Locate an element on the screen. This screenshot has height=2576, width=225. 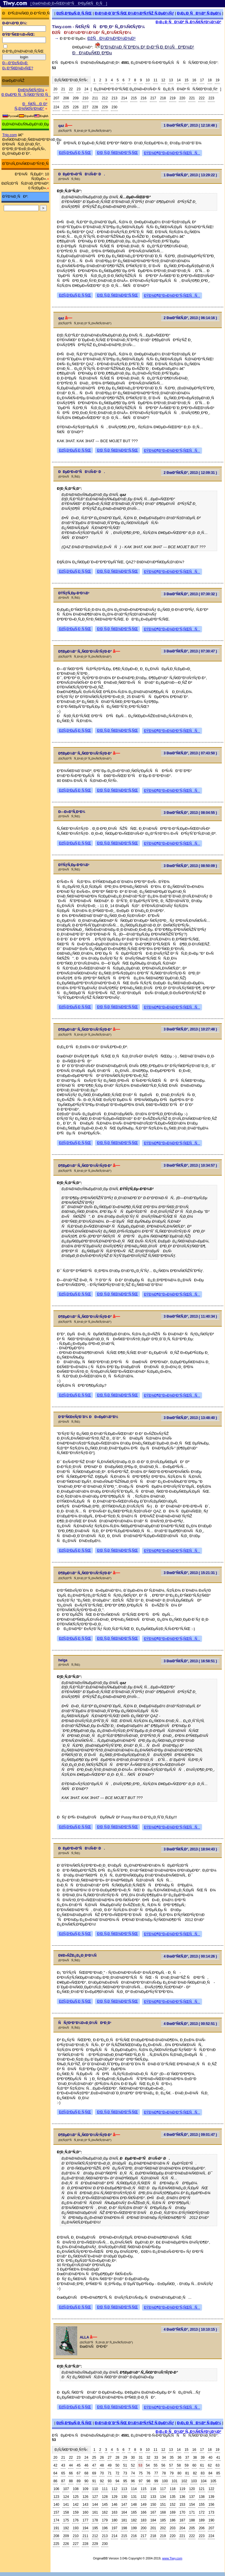
34 is located at coordinates (164, 2458).